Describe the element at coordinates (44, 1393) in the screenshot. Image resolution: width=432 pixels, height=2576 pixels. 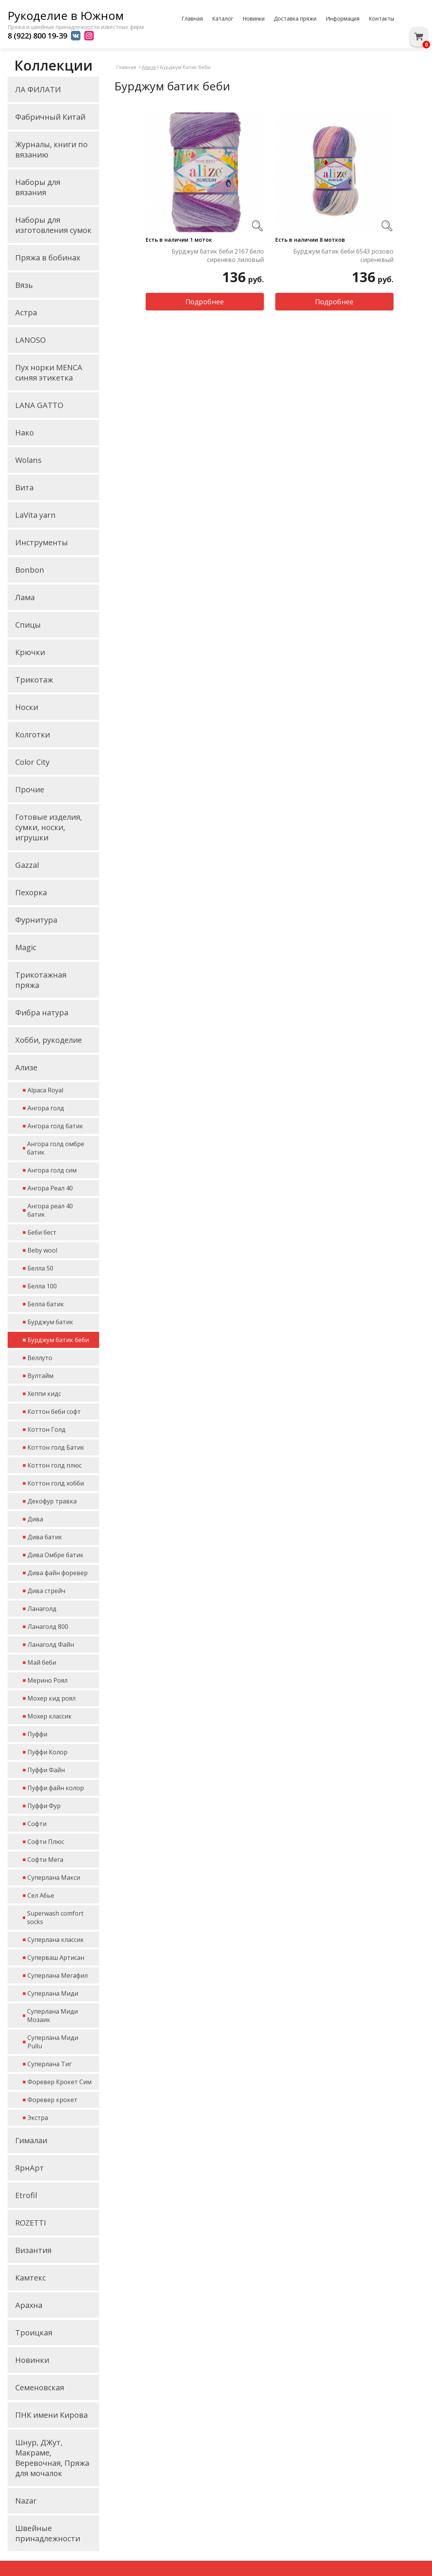
I see `Хеппи кидс` at that location.